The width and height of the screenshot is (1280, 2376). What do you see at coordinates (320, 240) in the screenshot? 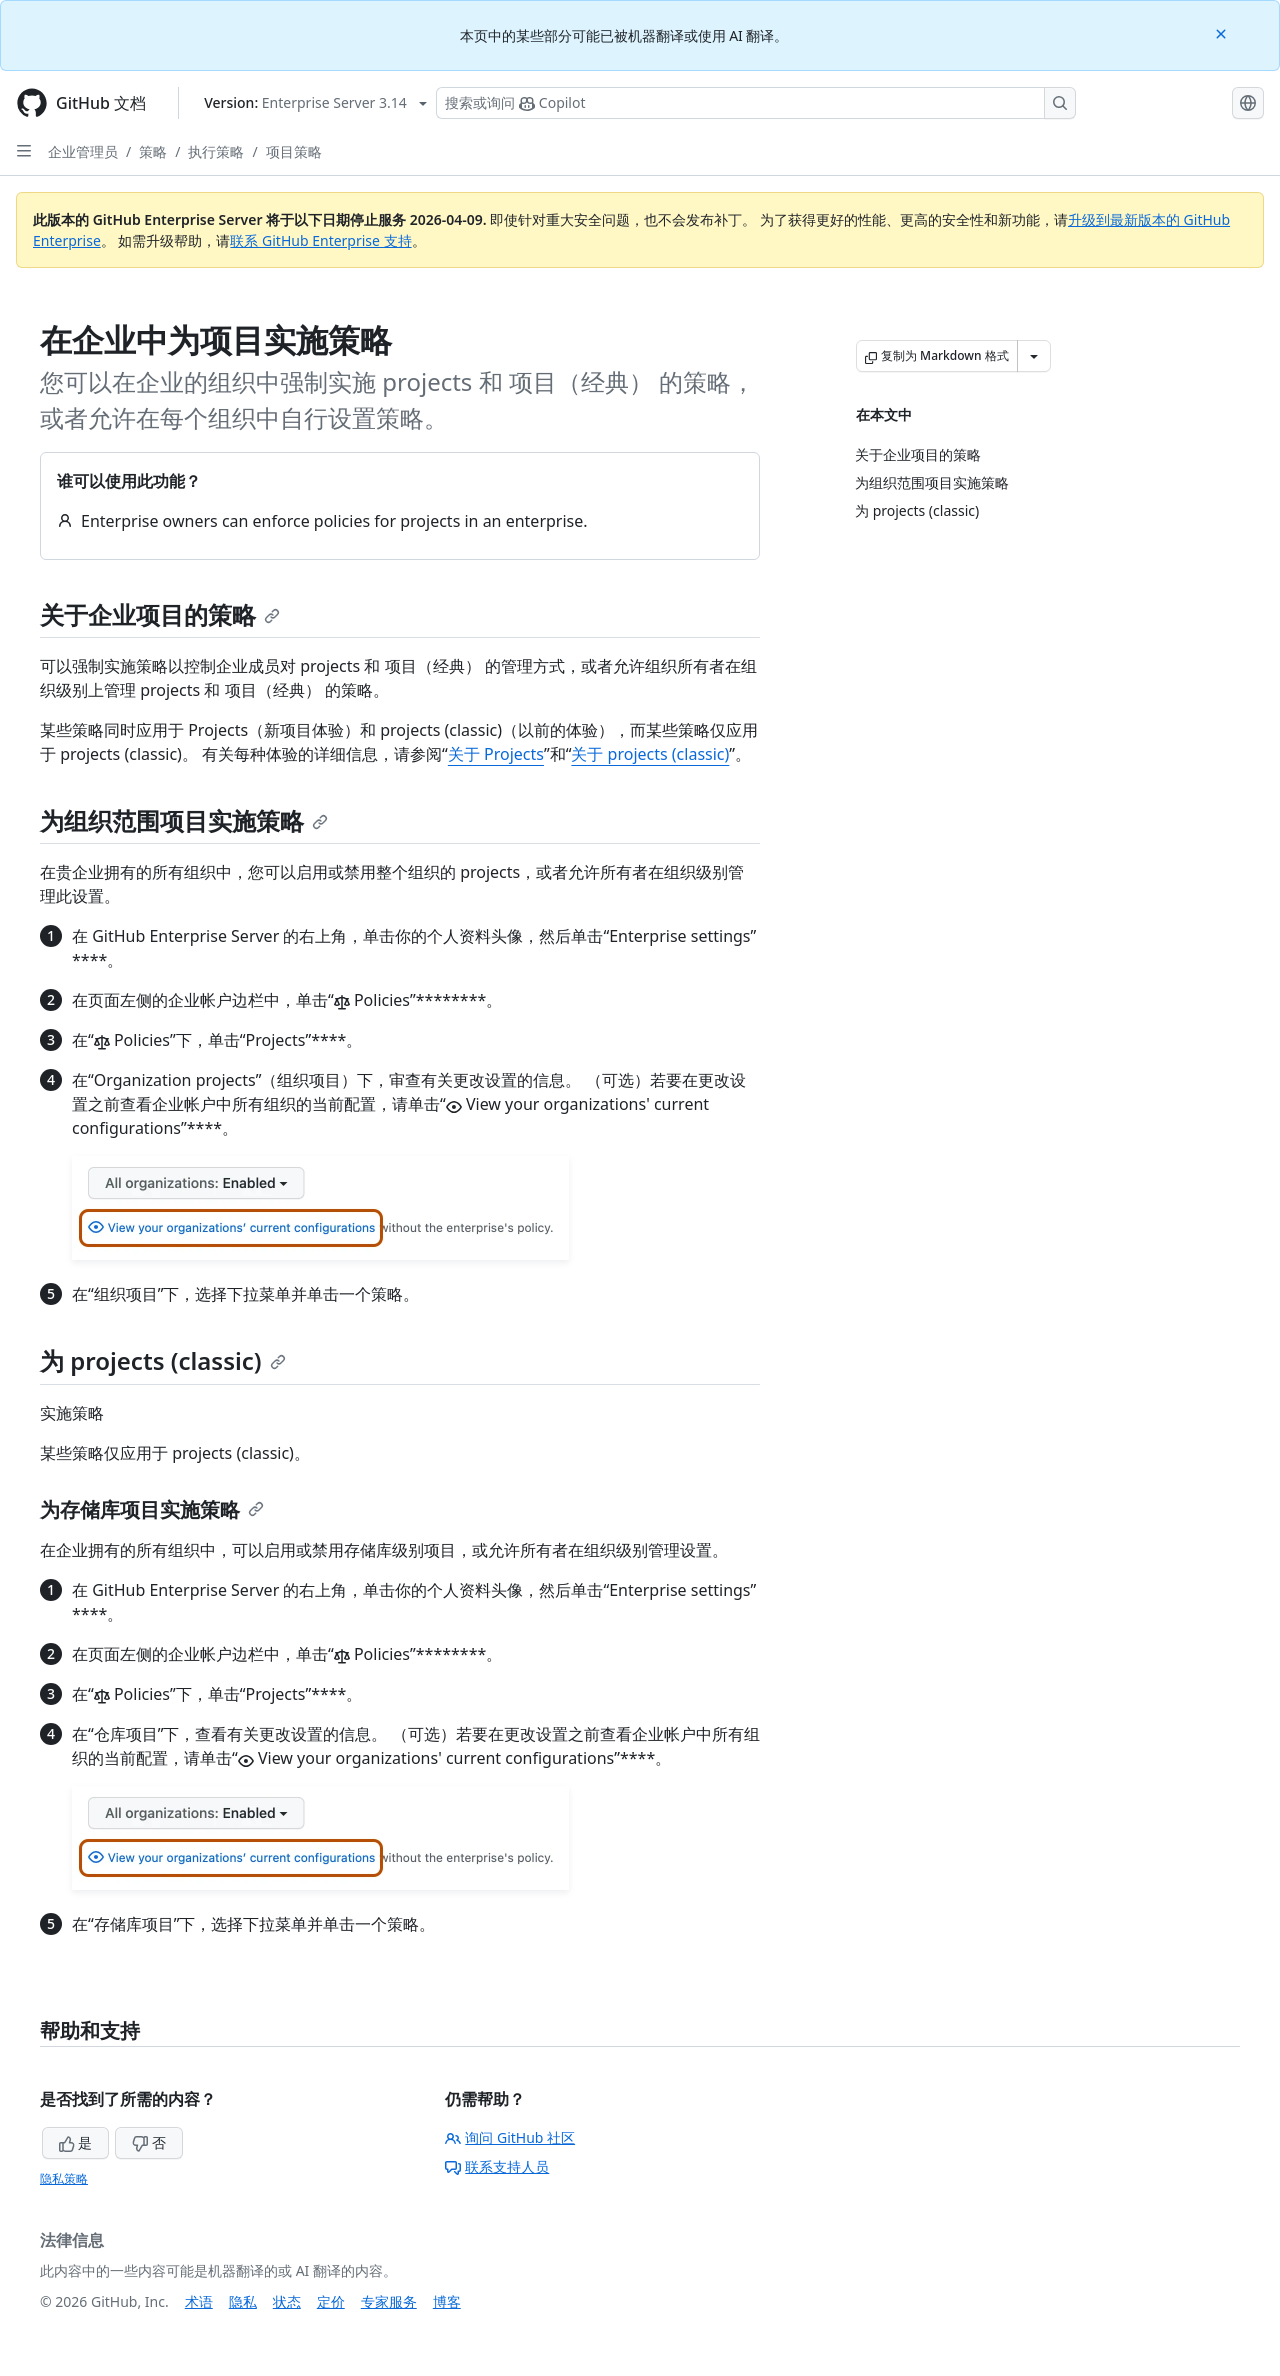
I see `联系 GitHub Enterprise 支持` at bounding box center [320, 240].